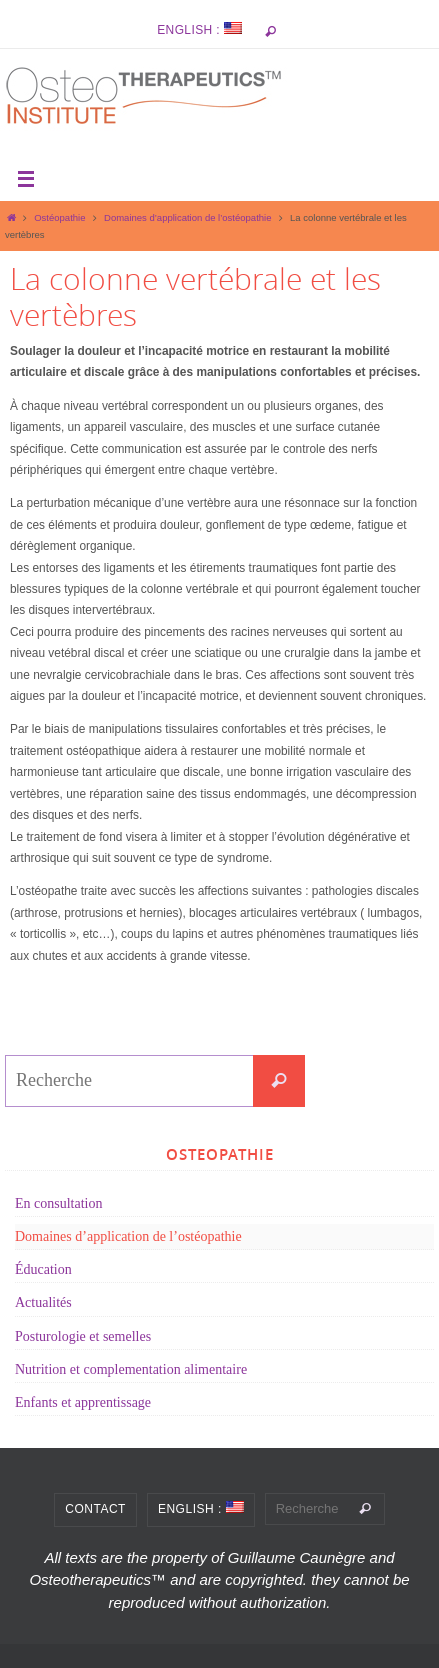 The width and height of the screenshot is (439, 1668). I want to click on Éducation, so click(43, 1269).